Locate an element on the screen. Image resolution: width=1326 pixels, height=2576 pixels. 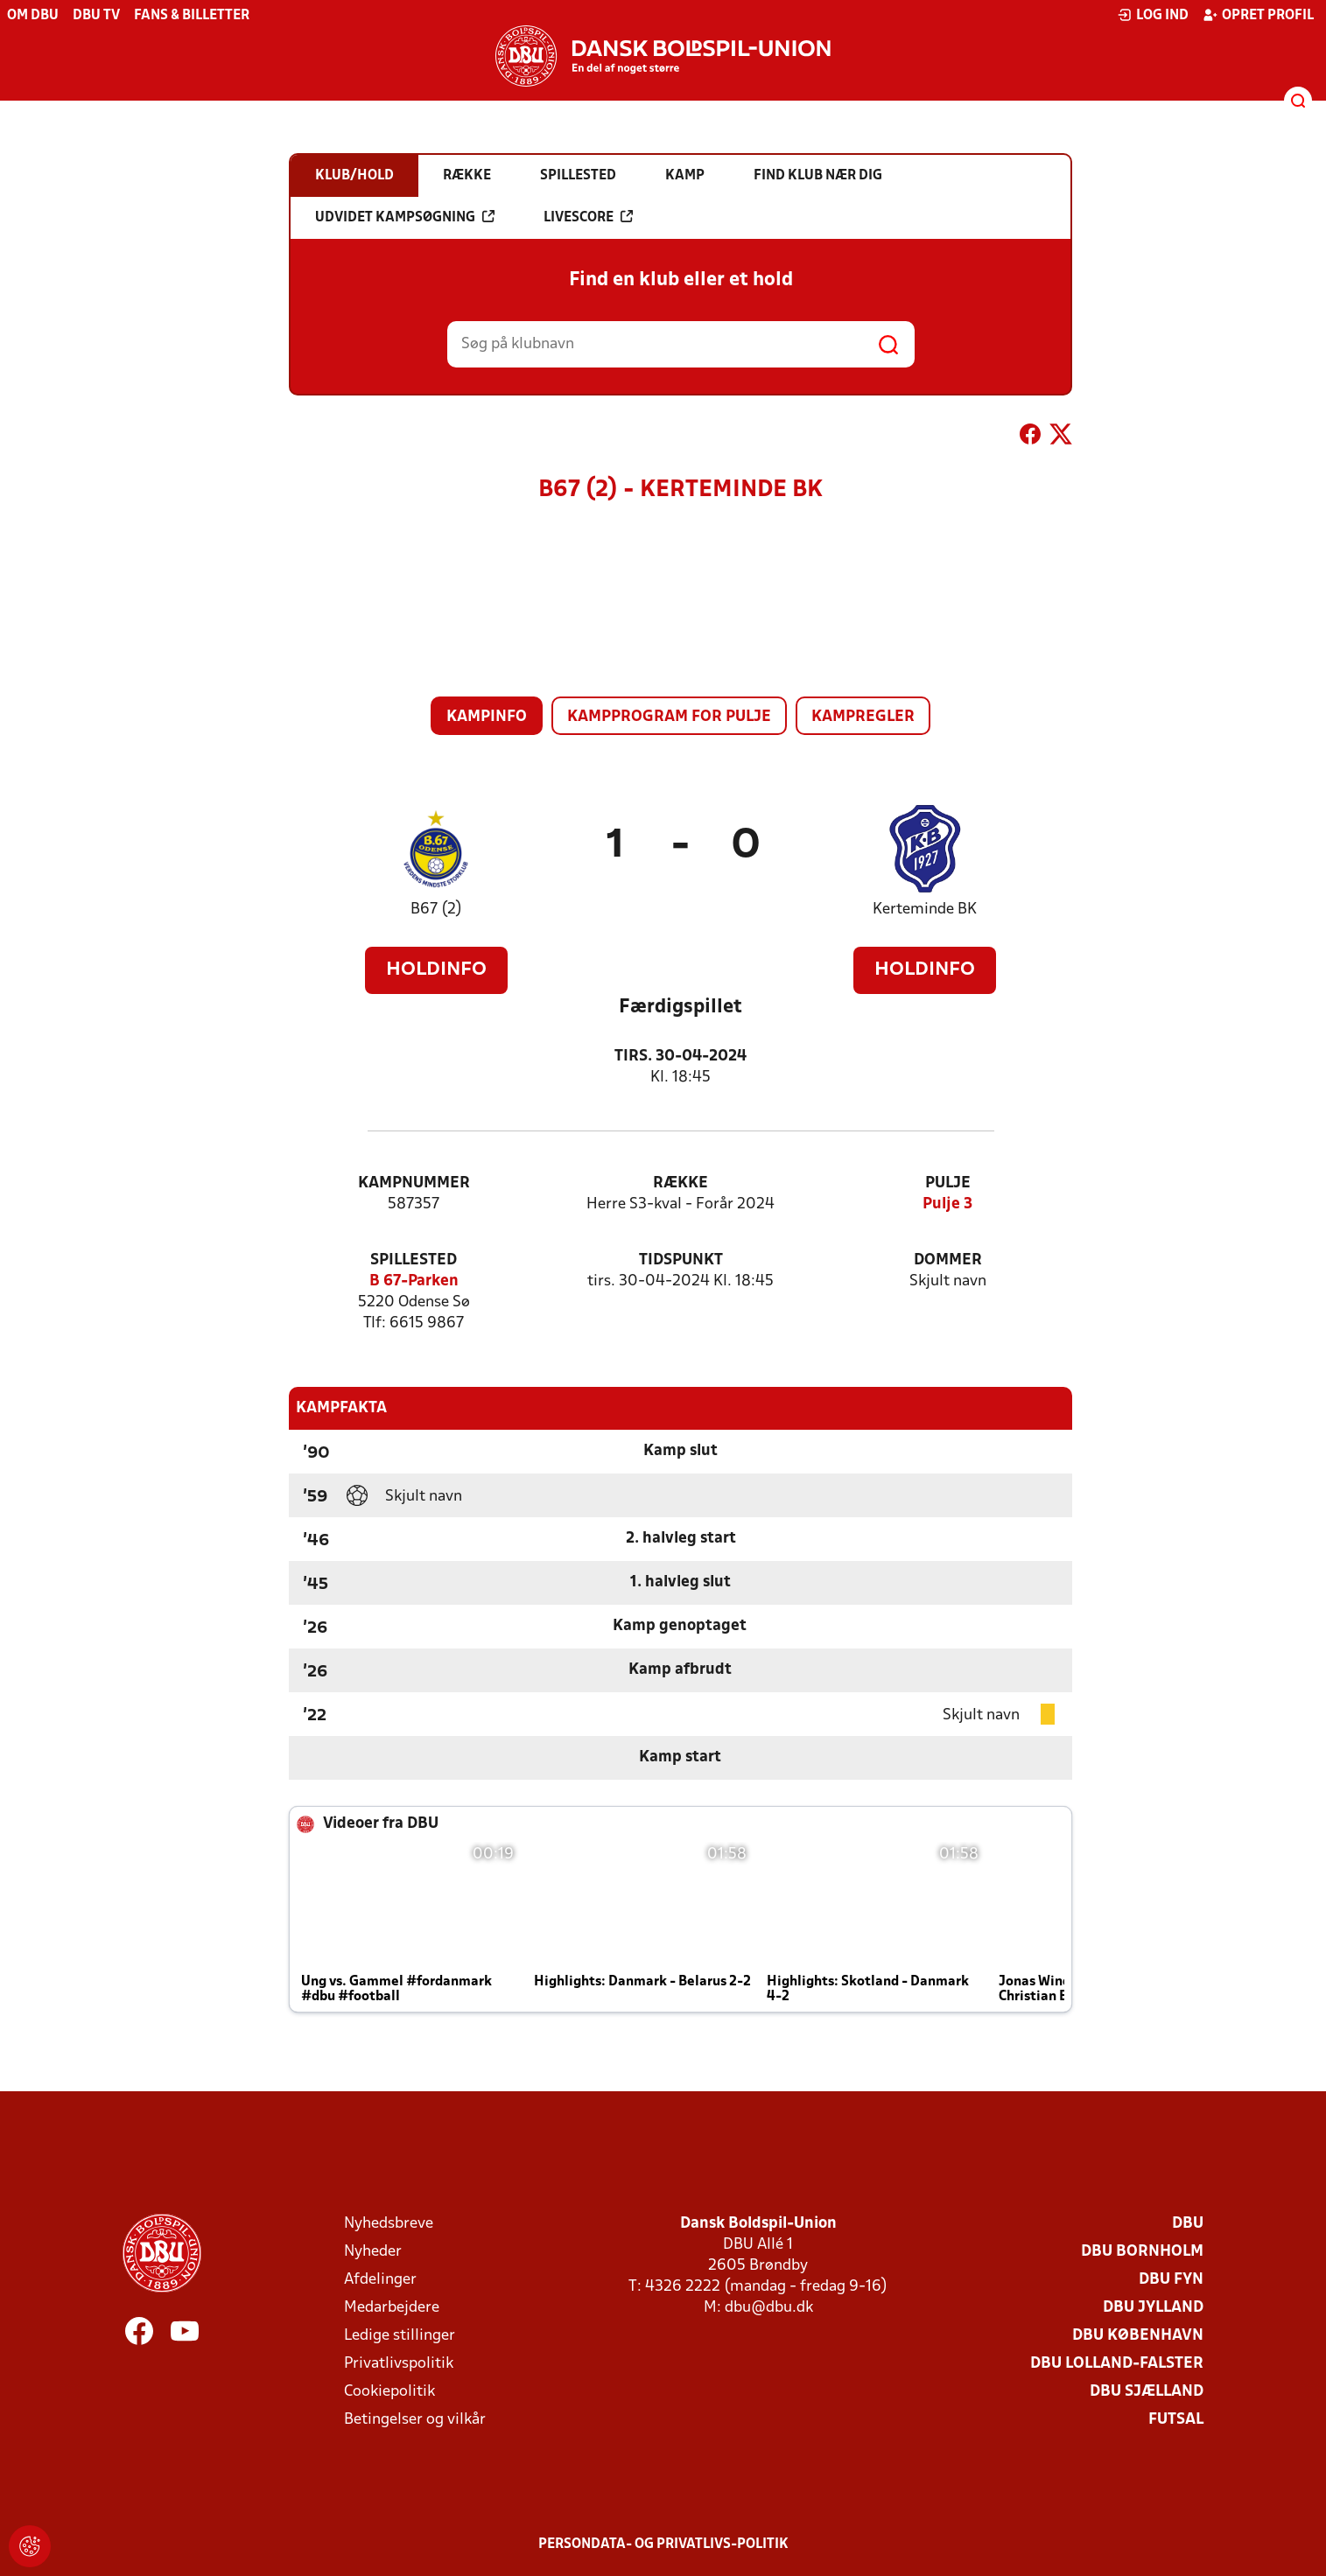
DBU Fyn is located at coordinates (1171, 2279).